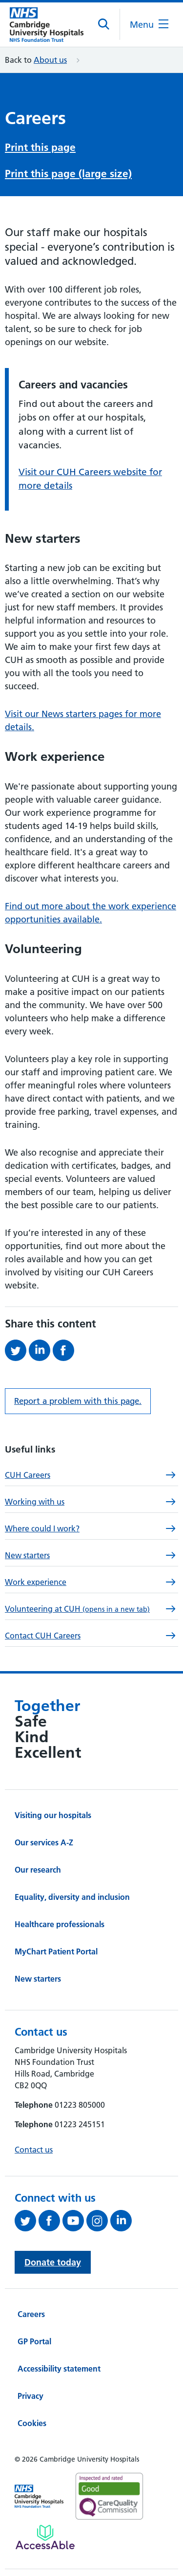 The image size is (183, 2576). Describe the element at coordinates (98, 2217) in the screenshot. I see `[Follow us on Instagram (opens in a new tab)]` at that location.